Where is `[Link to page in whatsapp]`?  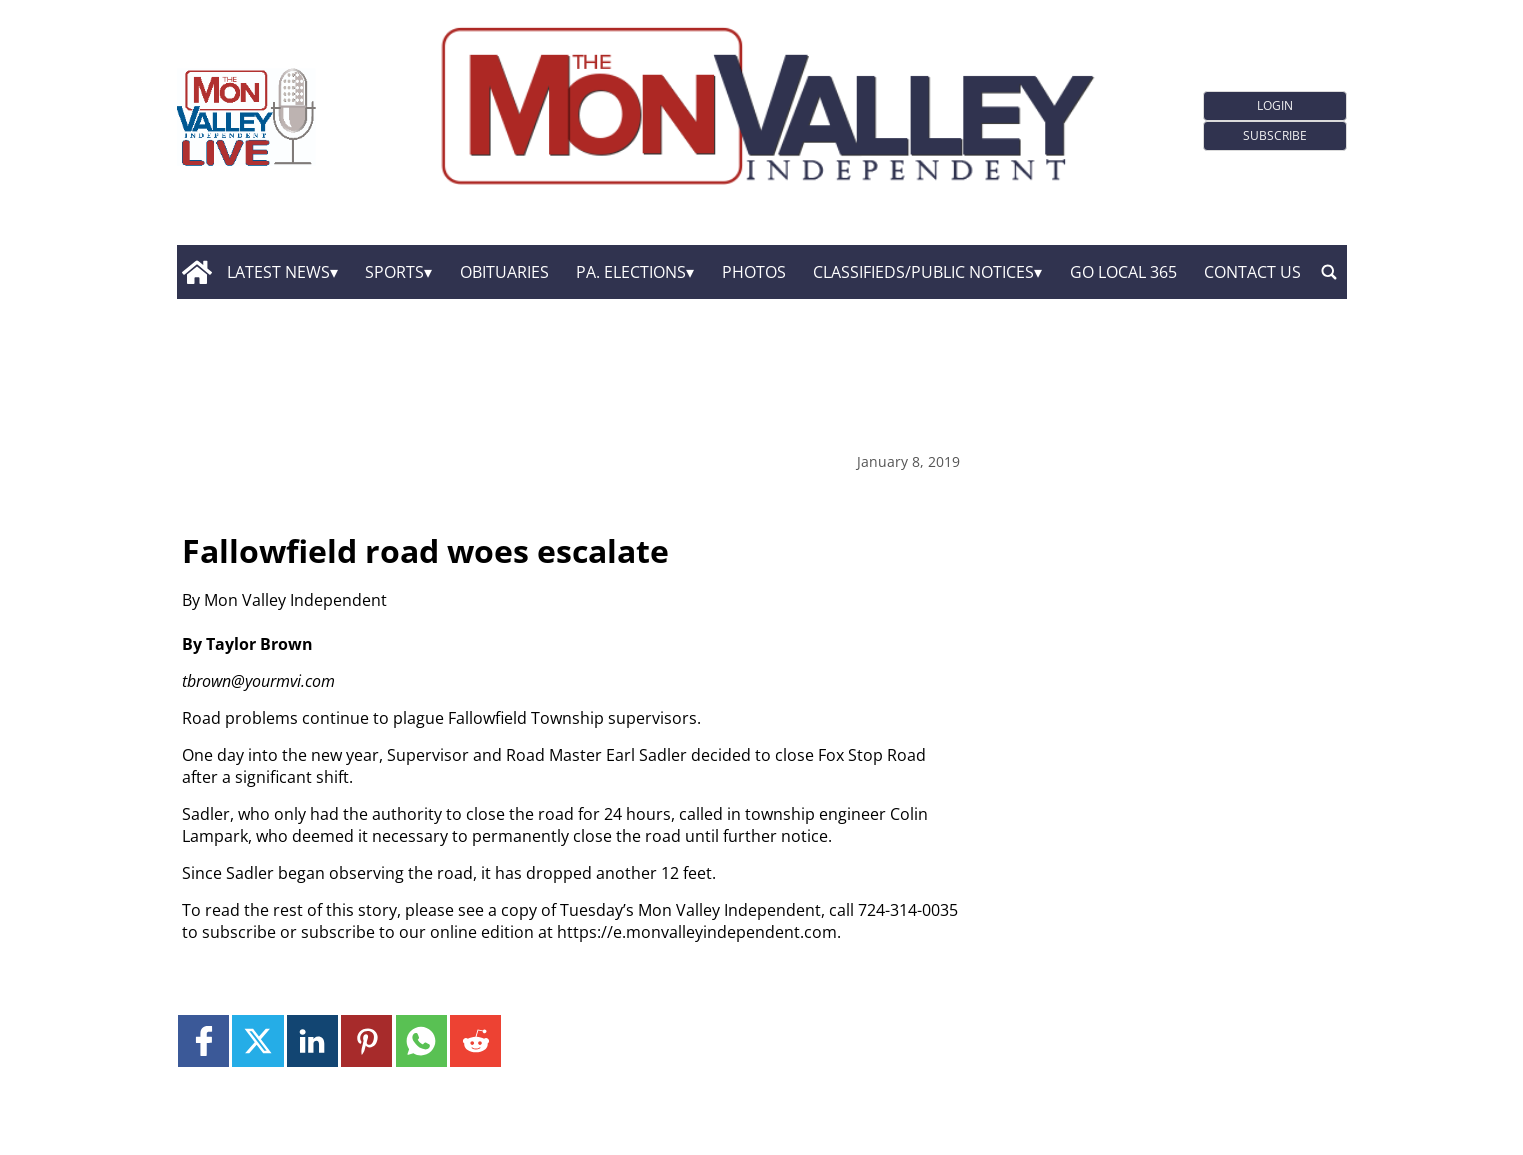 [Link to page in whatsapp] is located at coordinates (421, 1040).